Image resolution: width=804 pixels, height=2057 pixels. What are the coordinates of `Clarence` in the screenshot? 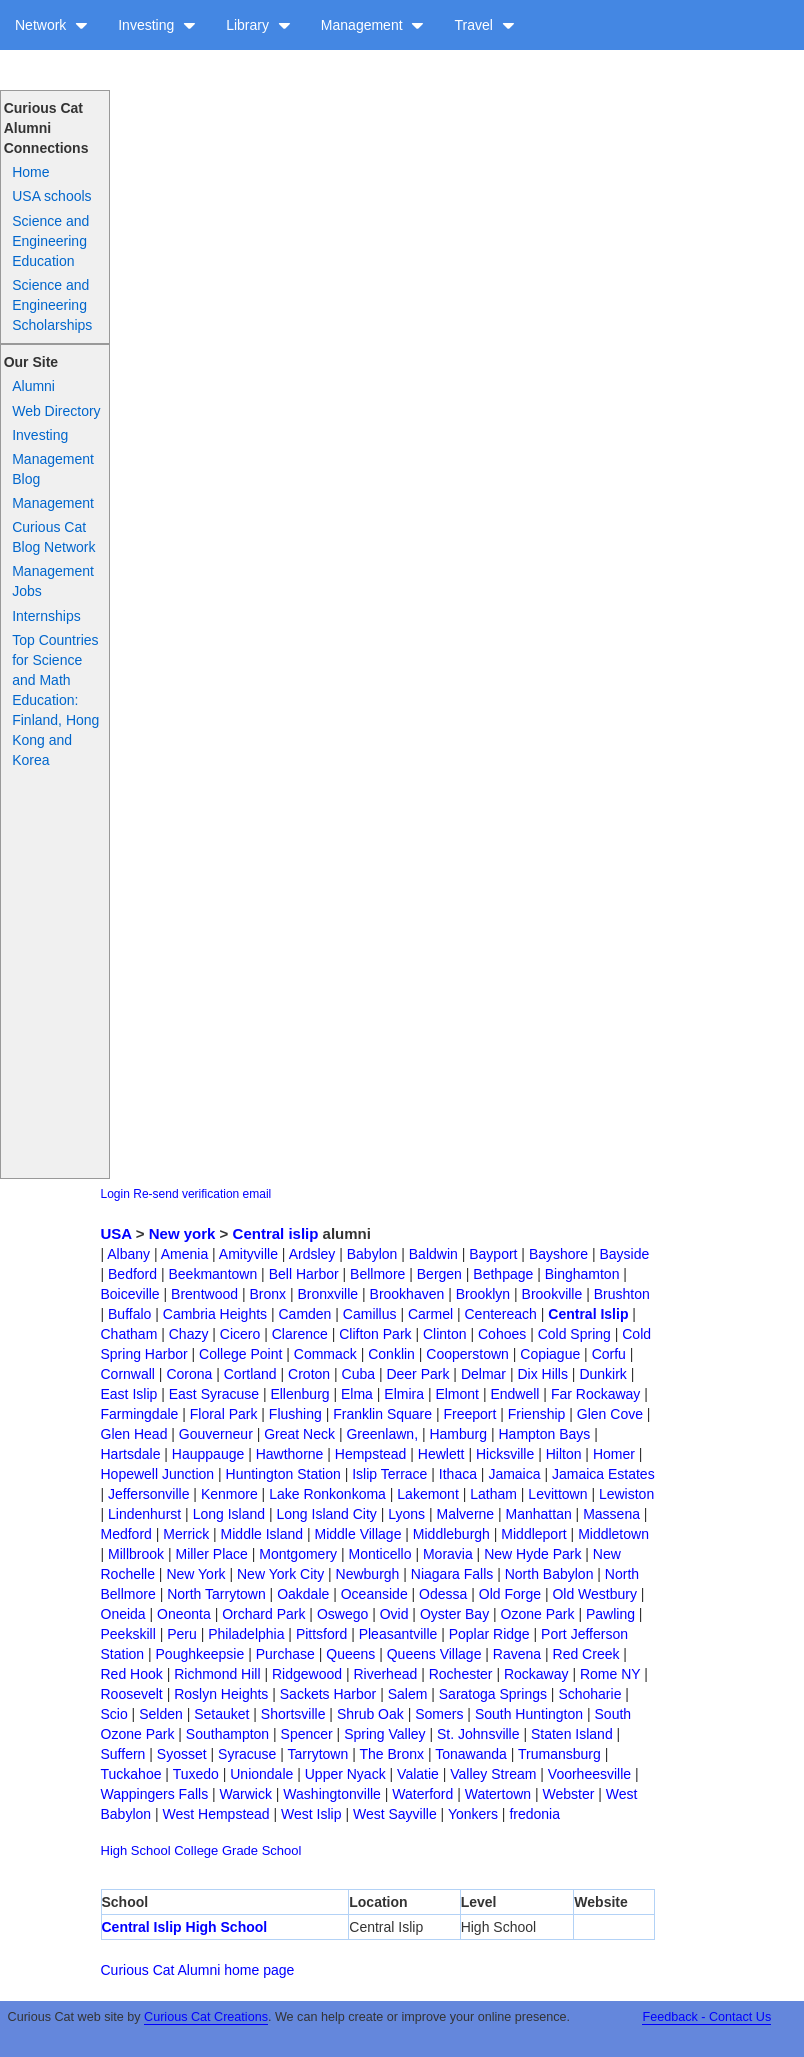 It's located at (300, 1334).